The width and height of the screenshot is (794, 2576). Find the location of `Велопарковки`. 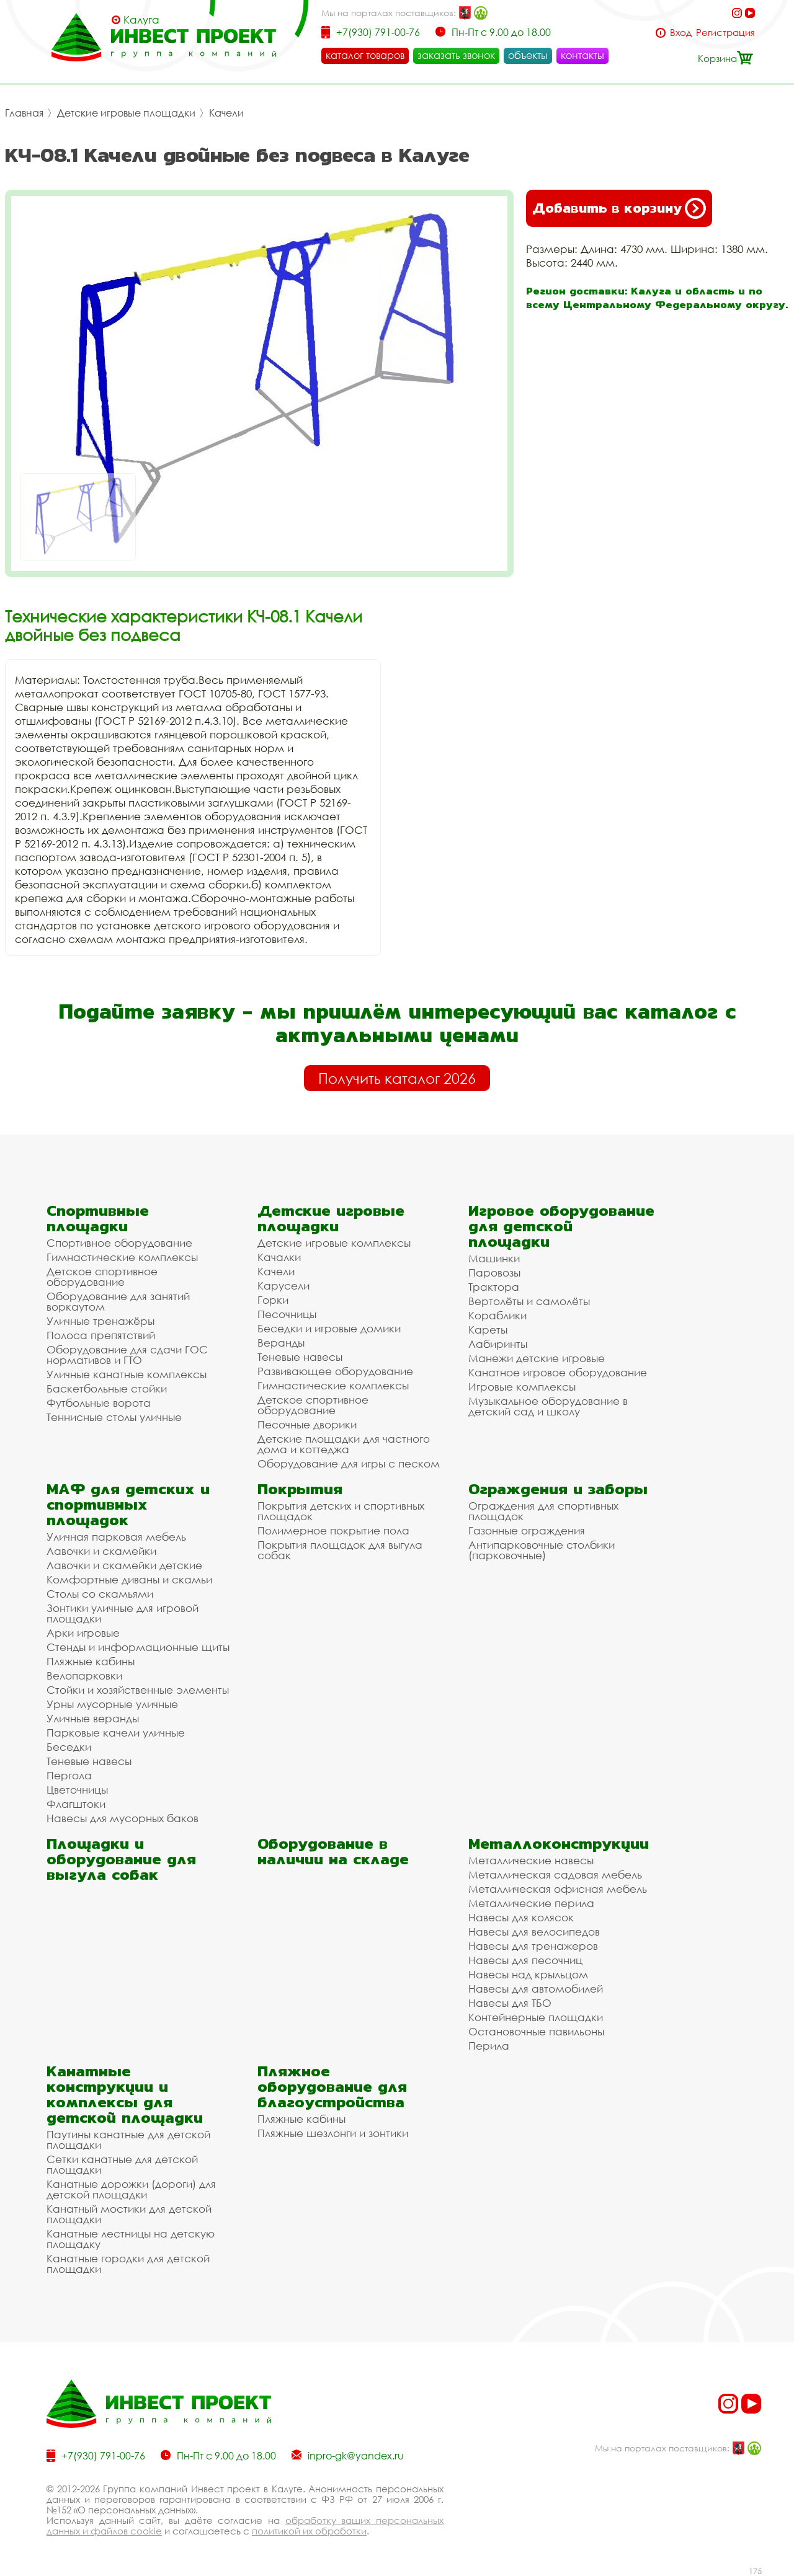

Велопарковки is located at coordinates (84, 1675).